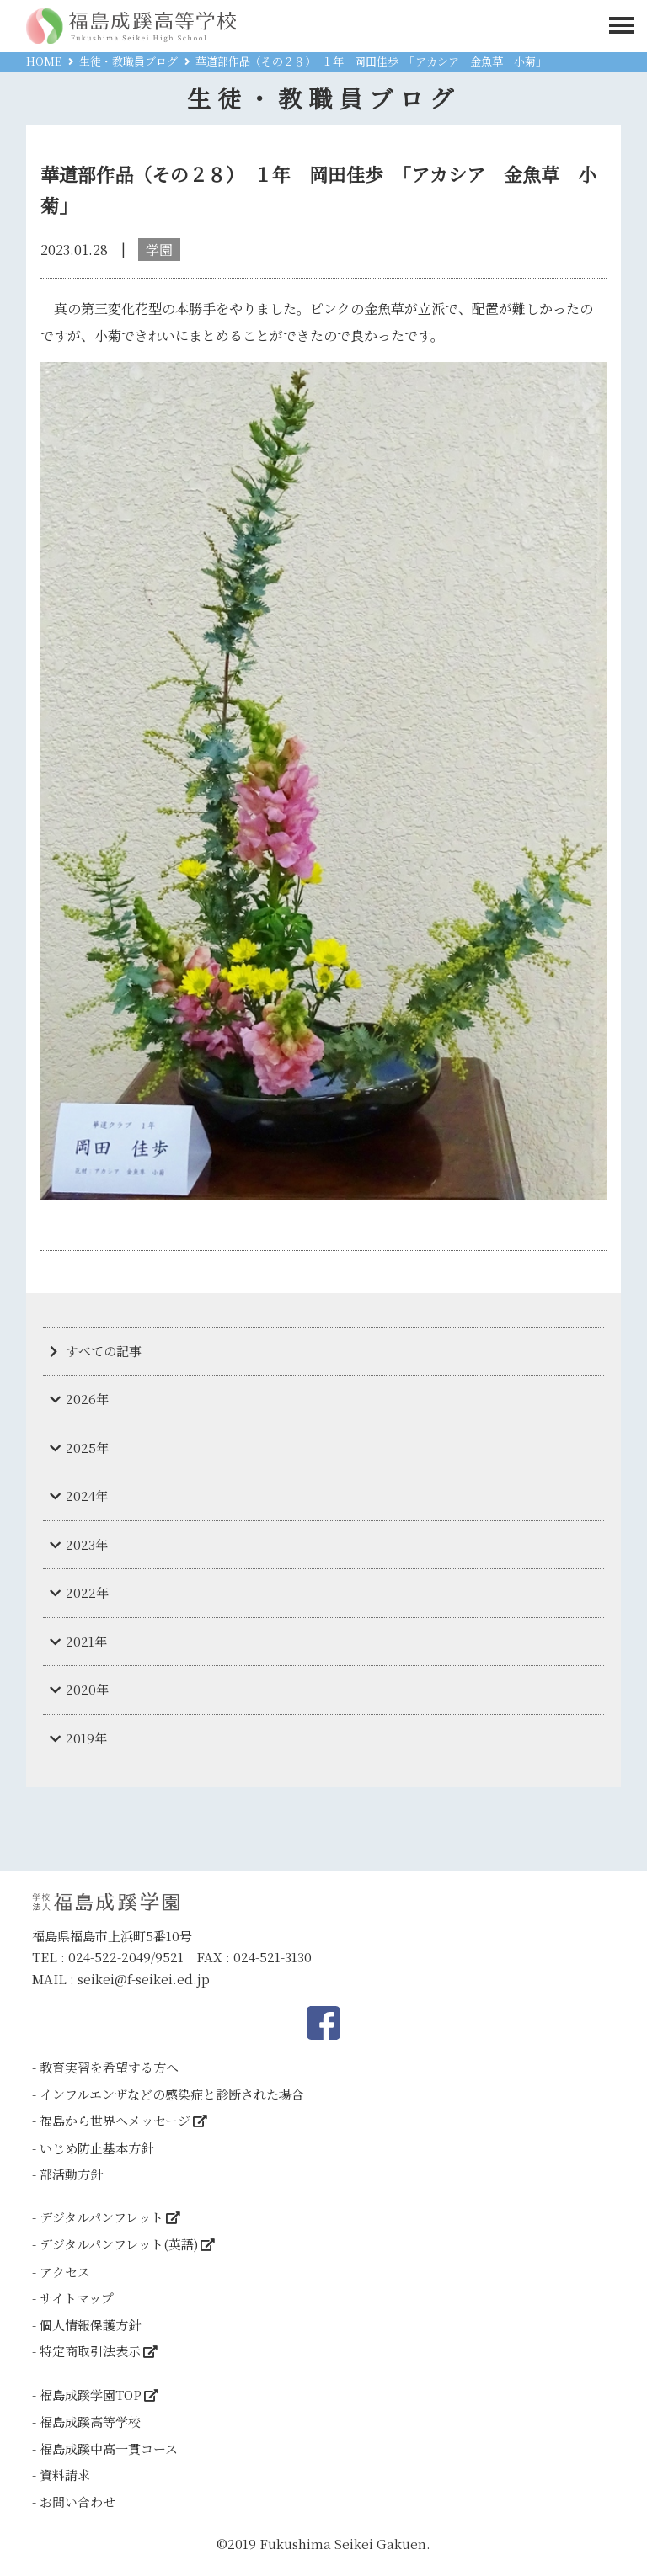 Image resolution: width=647 pixels, height=2576 pixels. Describe the element at coordinates (65, 2474) in the screenshot. I see `資料請求` at that location.